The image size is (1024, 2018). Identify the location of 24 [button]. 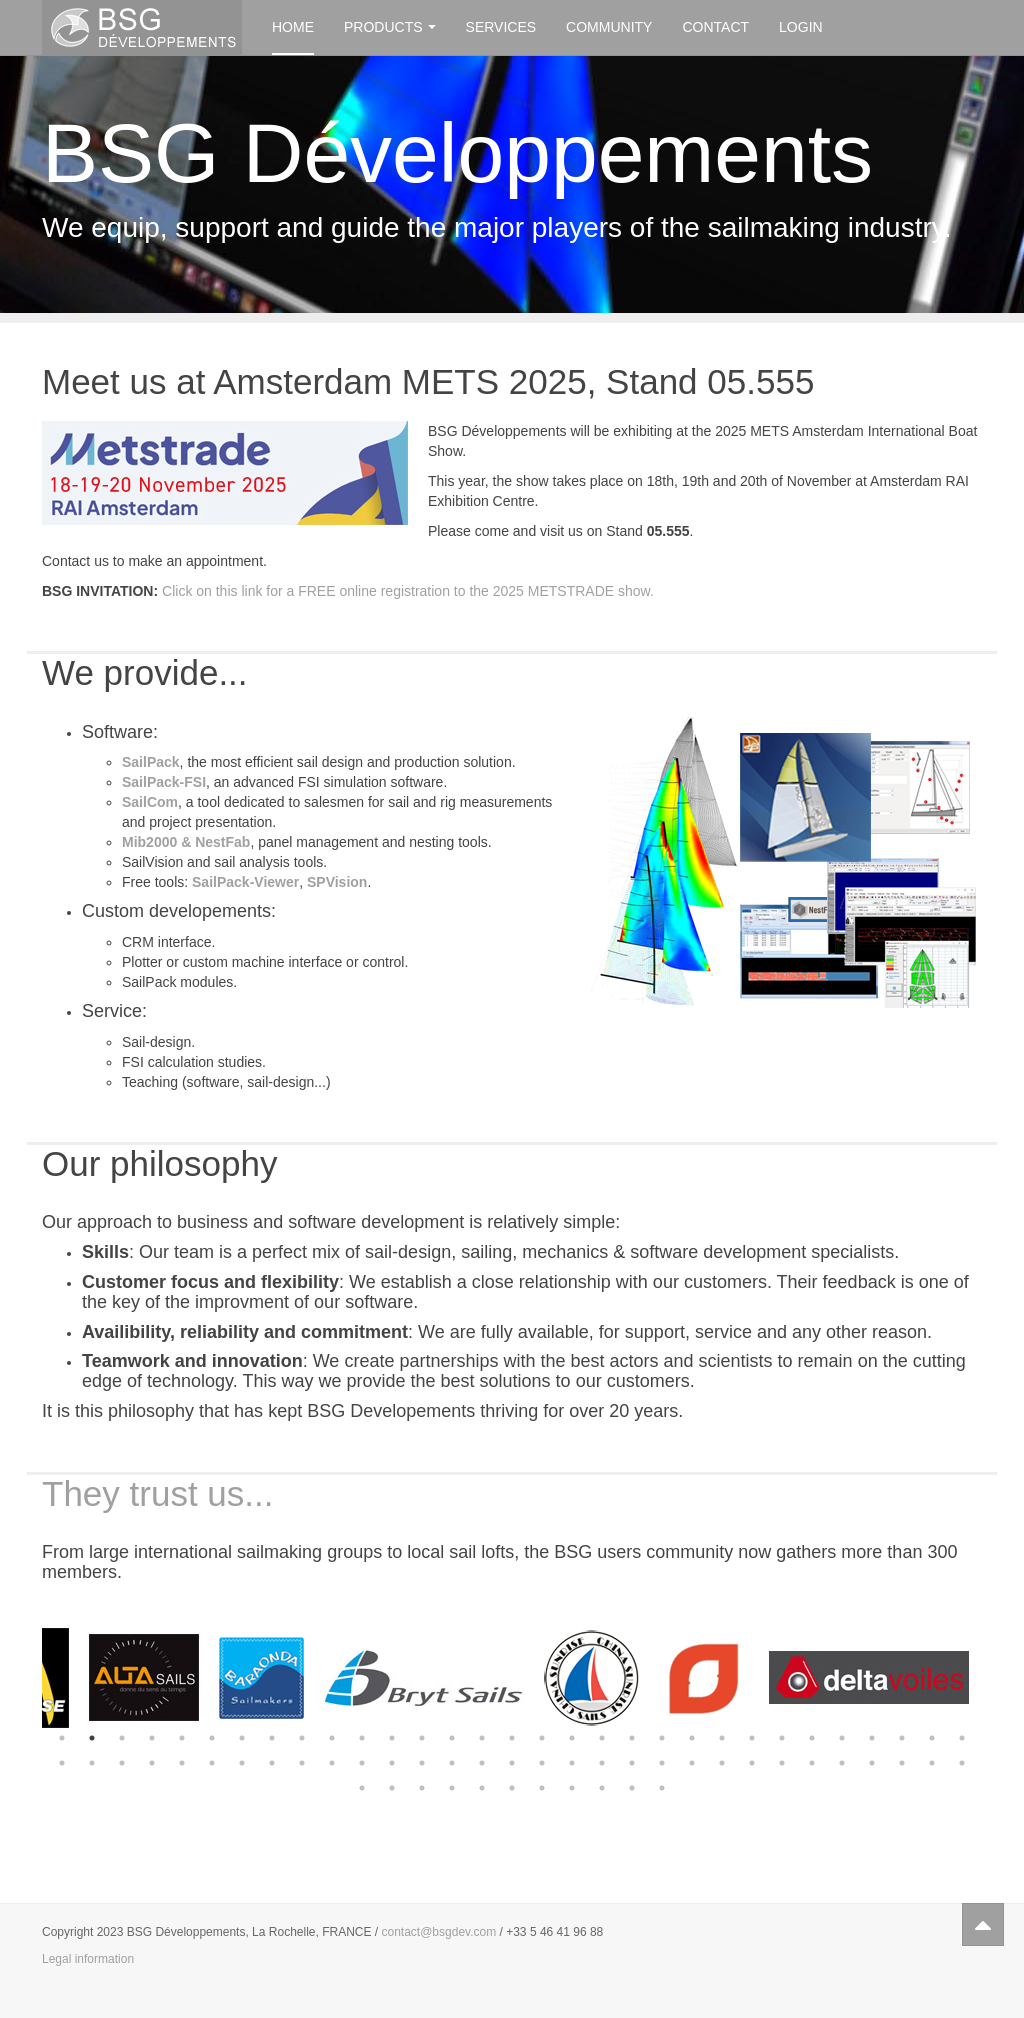
(752, 1738).